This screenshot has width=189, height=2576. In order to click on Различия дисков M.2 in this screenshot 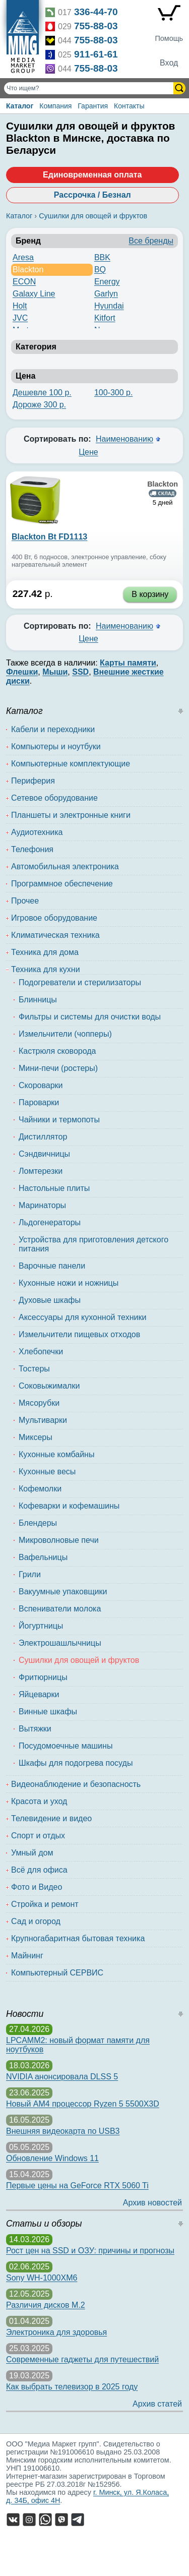, I will do `click(45, 2305)`.